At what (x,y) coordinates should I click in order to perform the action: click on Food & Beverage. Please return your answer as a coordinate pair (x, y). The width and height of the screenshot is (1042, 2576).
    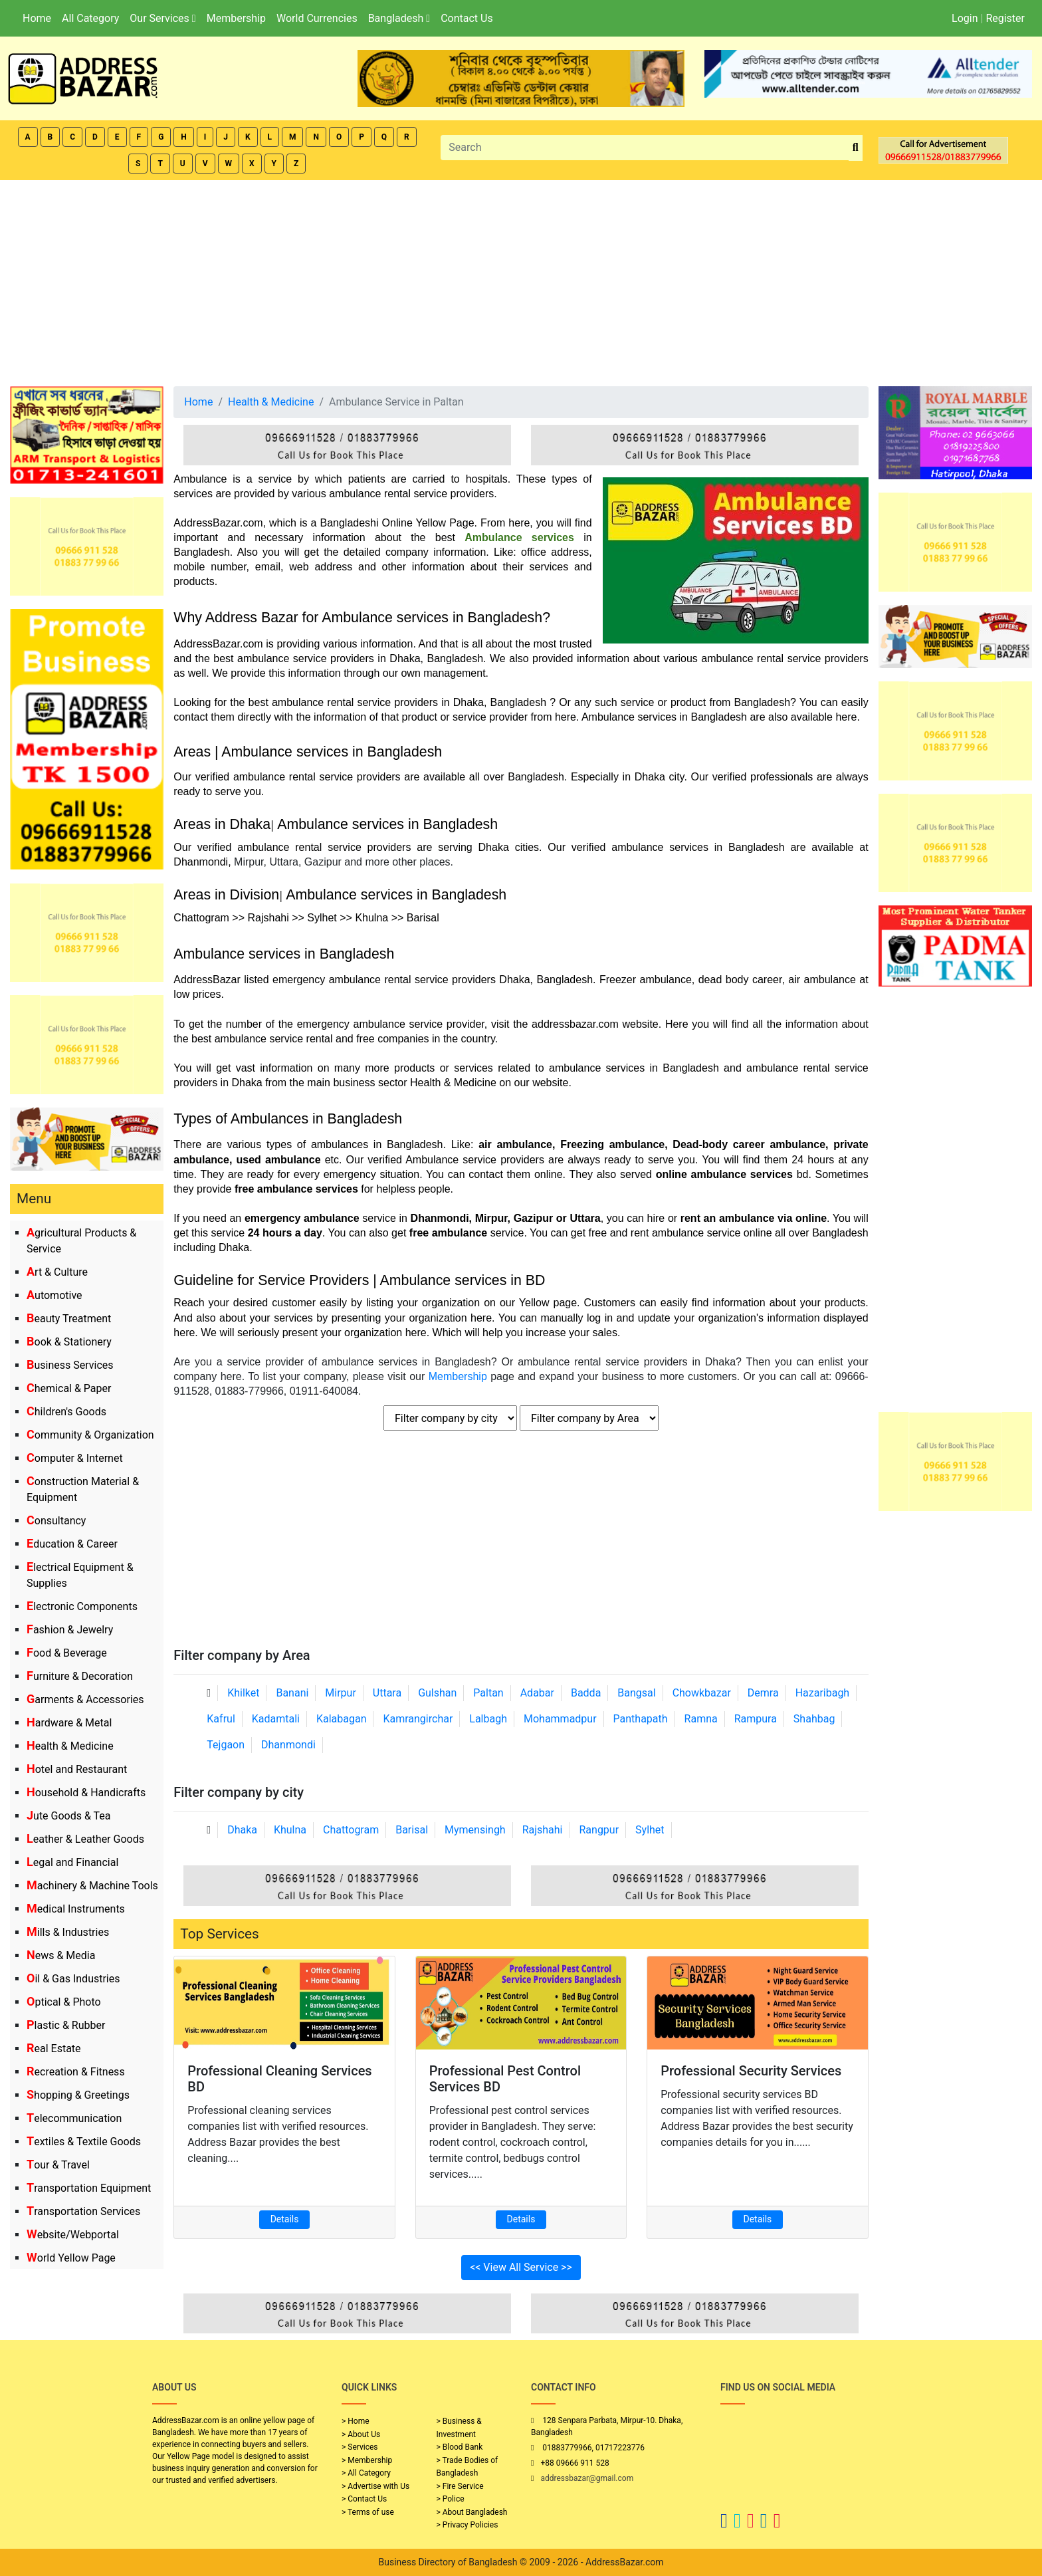
    Looking at the image, I should click on (67, 1653).